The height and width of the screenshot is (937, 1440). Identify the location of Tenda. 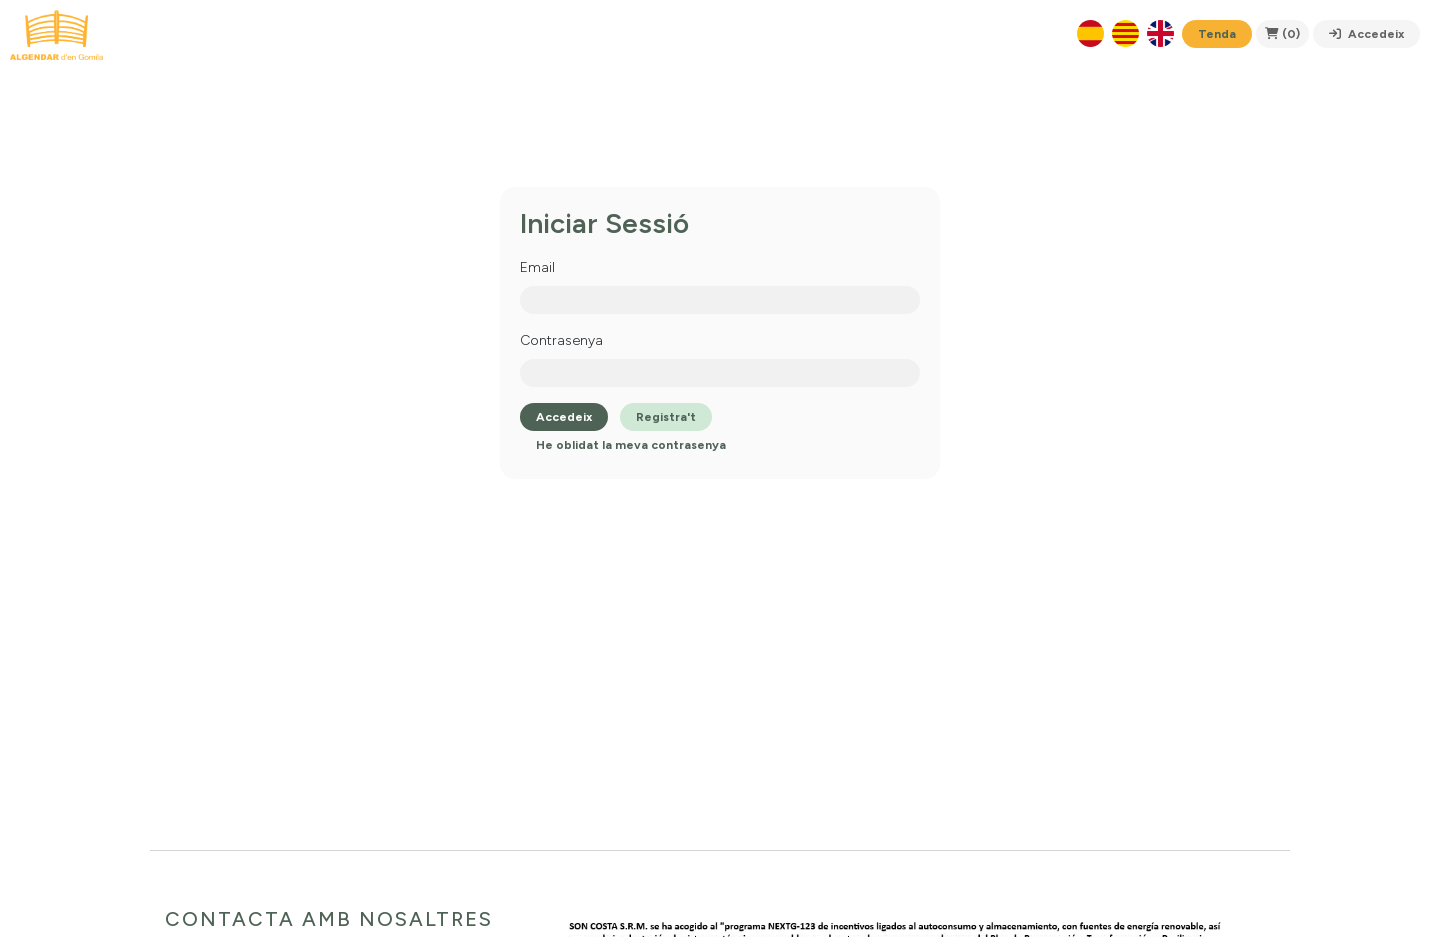
(1217, 34).